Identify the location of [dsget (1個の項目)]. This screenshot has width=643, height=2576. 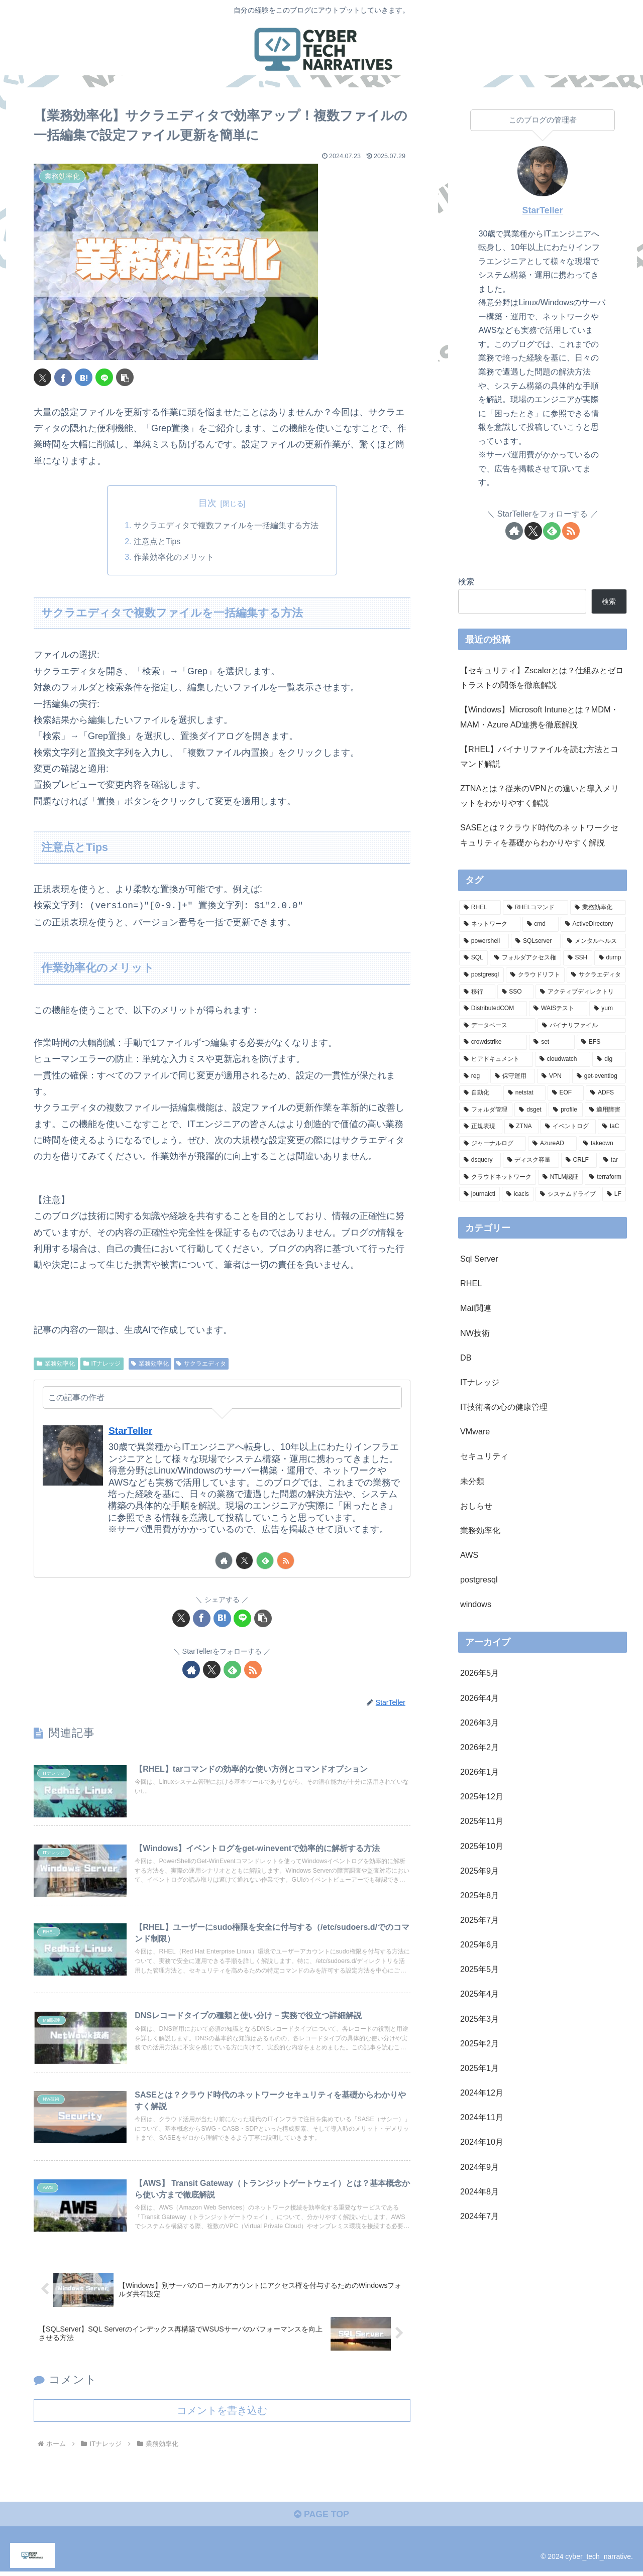
(530, 1110).